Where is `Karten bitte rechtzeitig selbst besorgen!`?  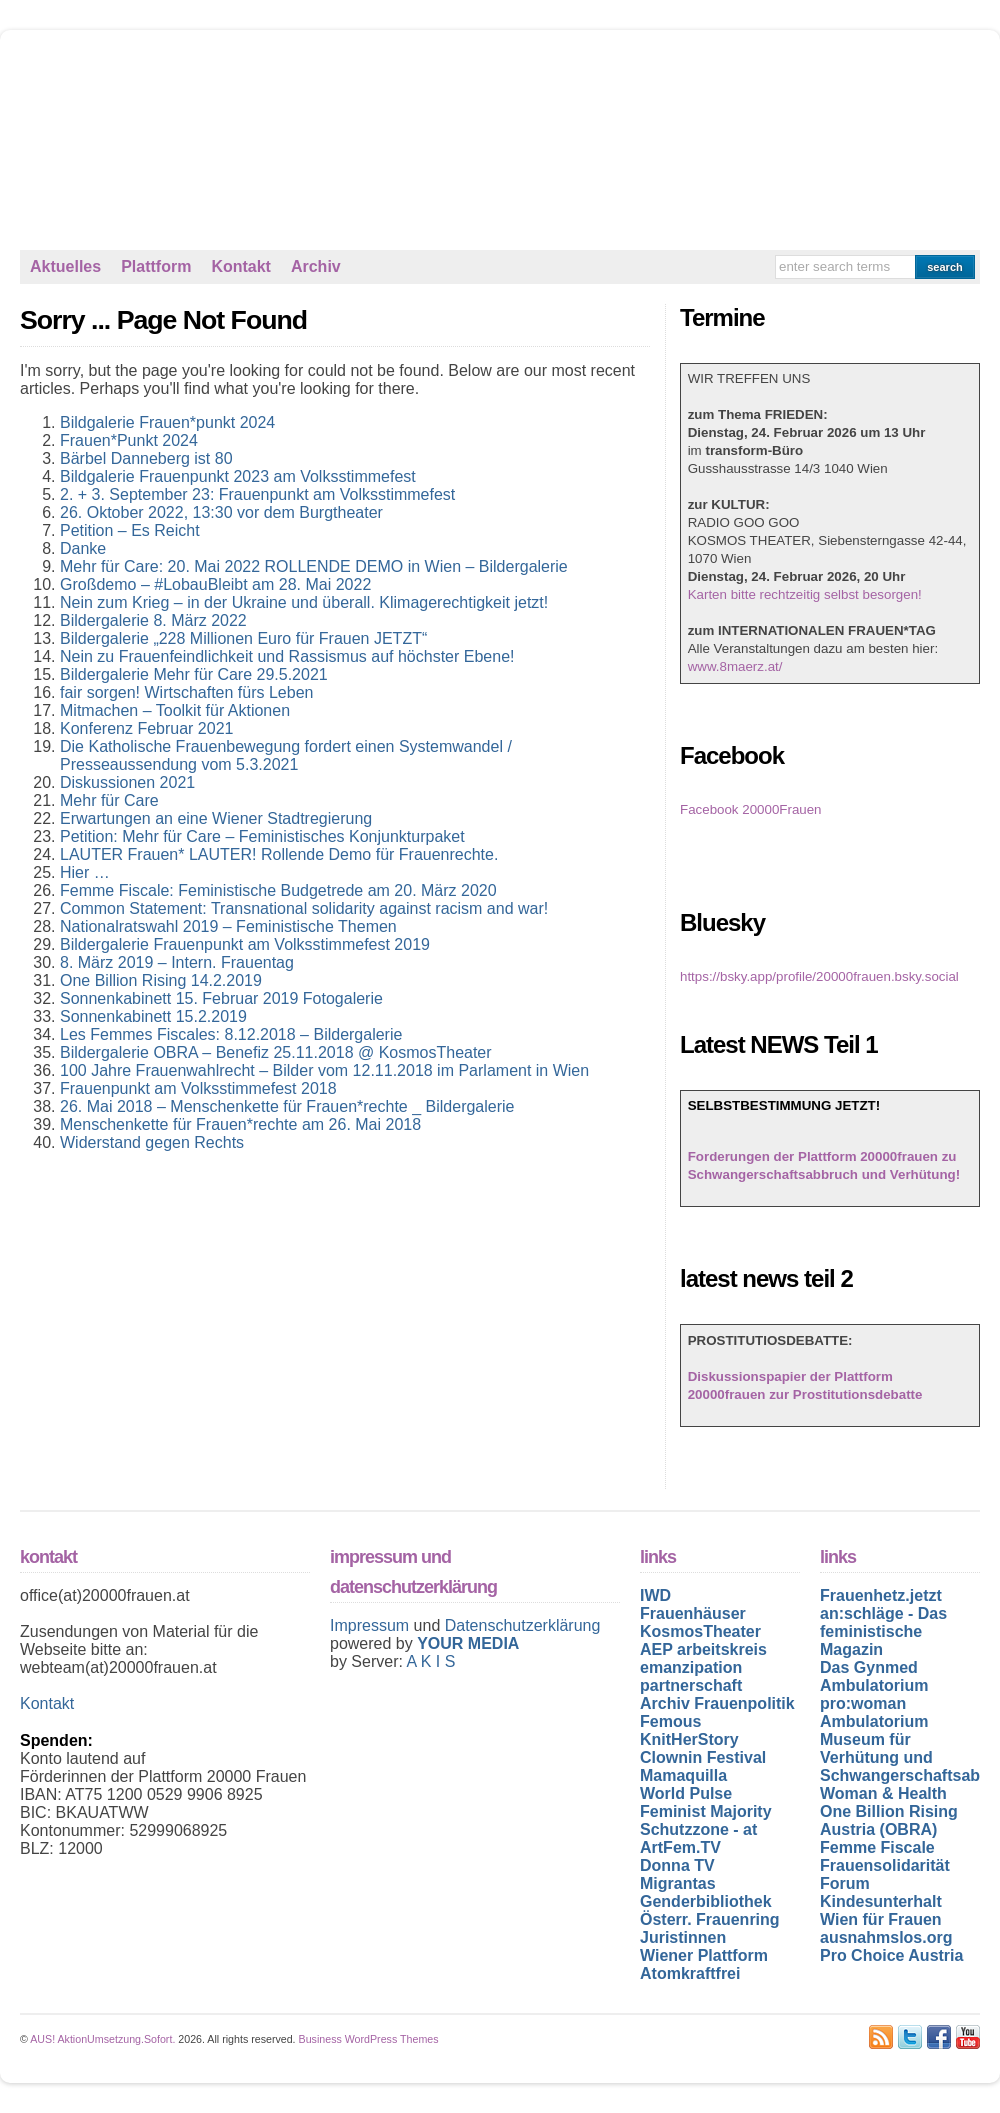 Karten bitte rechtzeitig selbst besorgen! is located at coordinates (805, 594).